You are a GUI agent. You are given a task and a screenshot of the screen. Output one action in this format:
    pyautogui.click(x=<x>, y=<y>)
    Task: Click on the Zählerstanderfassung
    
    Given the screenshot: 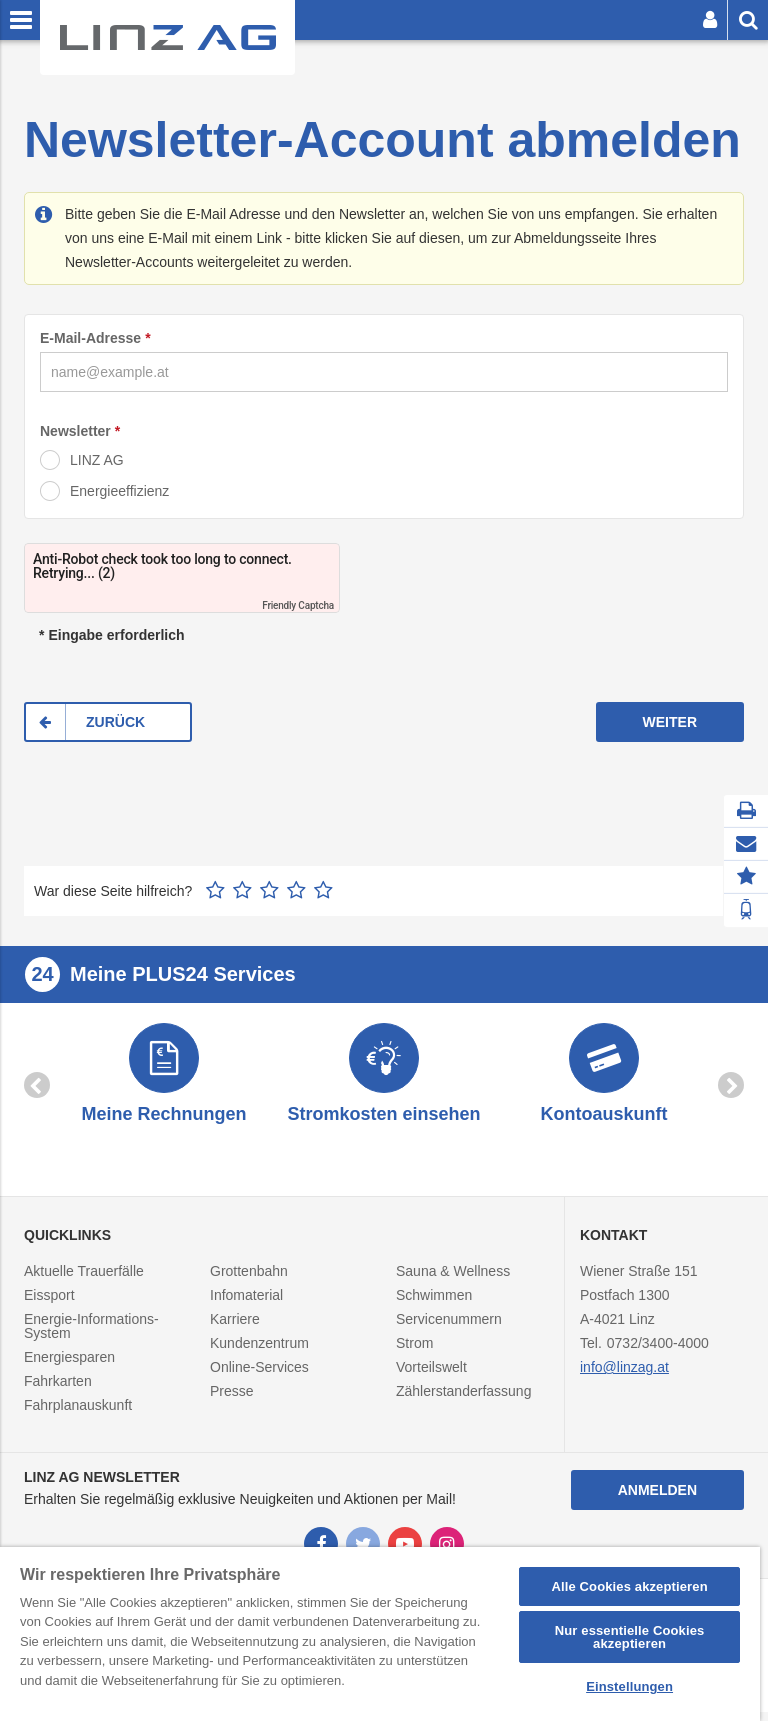 What is the action you would take?
    pyautogui.click(x=463, y=1401)
    